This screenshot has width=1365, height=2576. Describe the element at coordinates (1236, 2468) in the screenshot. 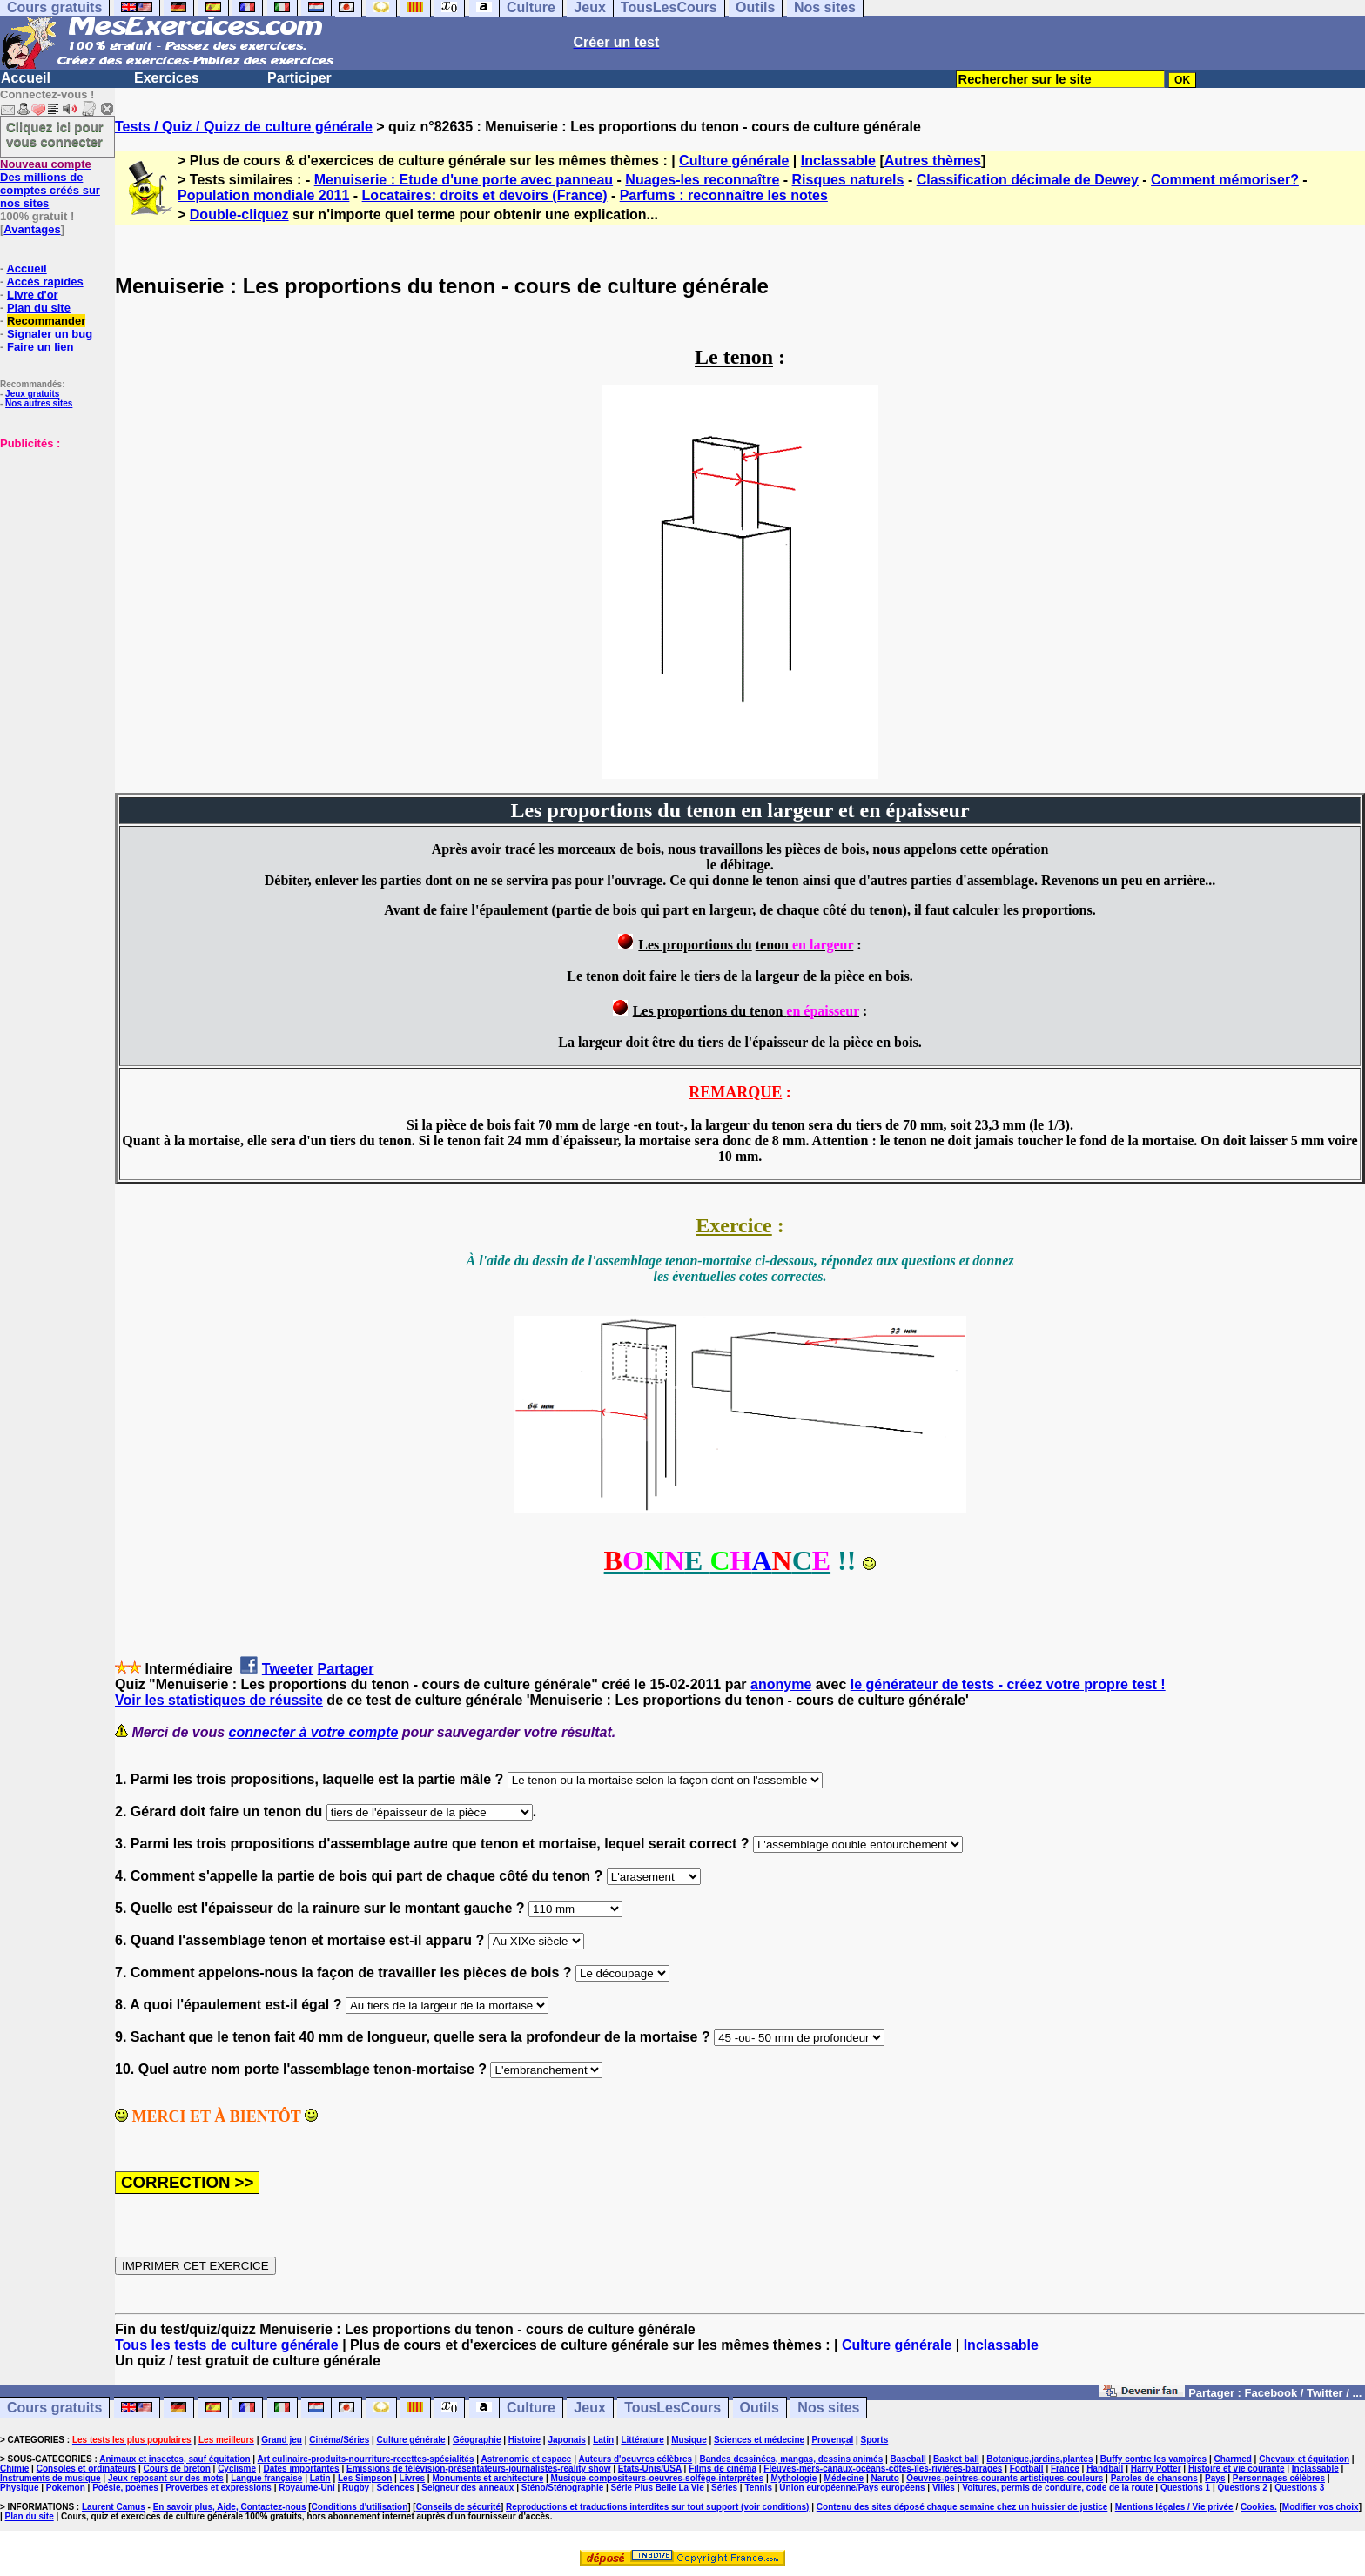

I see `Histoire et vie courante` at that location.